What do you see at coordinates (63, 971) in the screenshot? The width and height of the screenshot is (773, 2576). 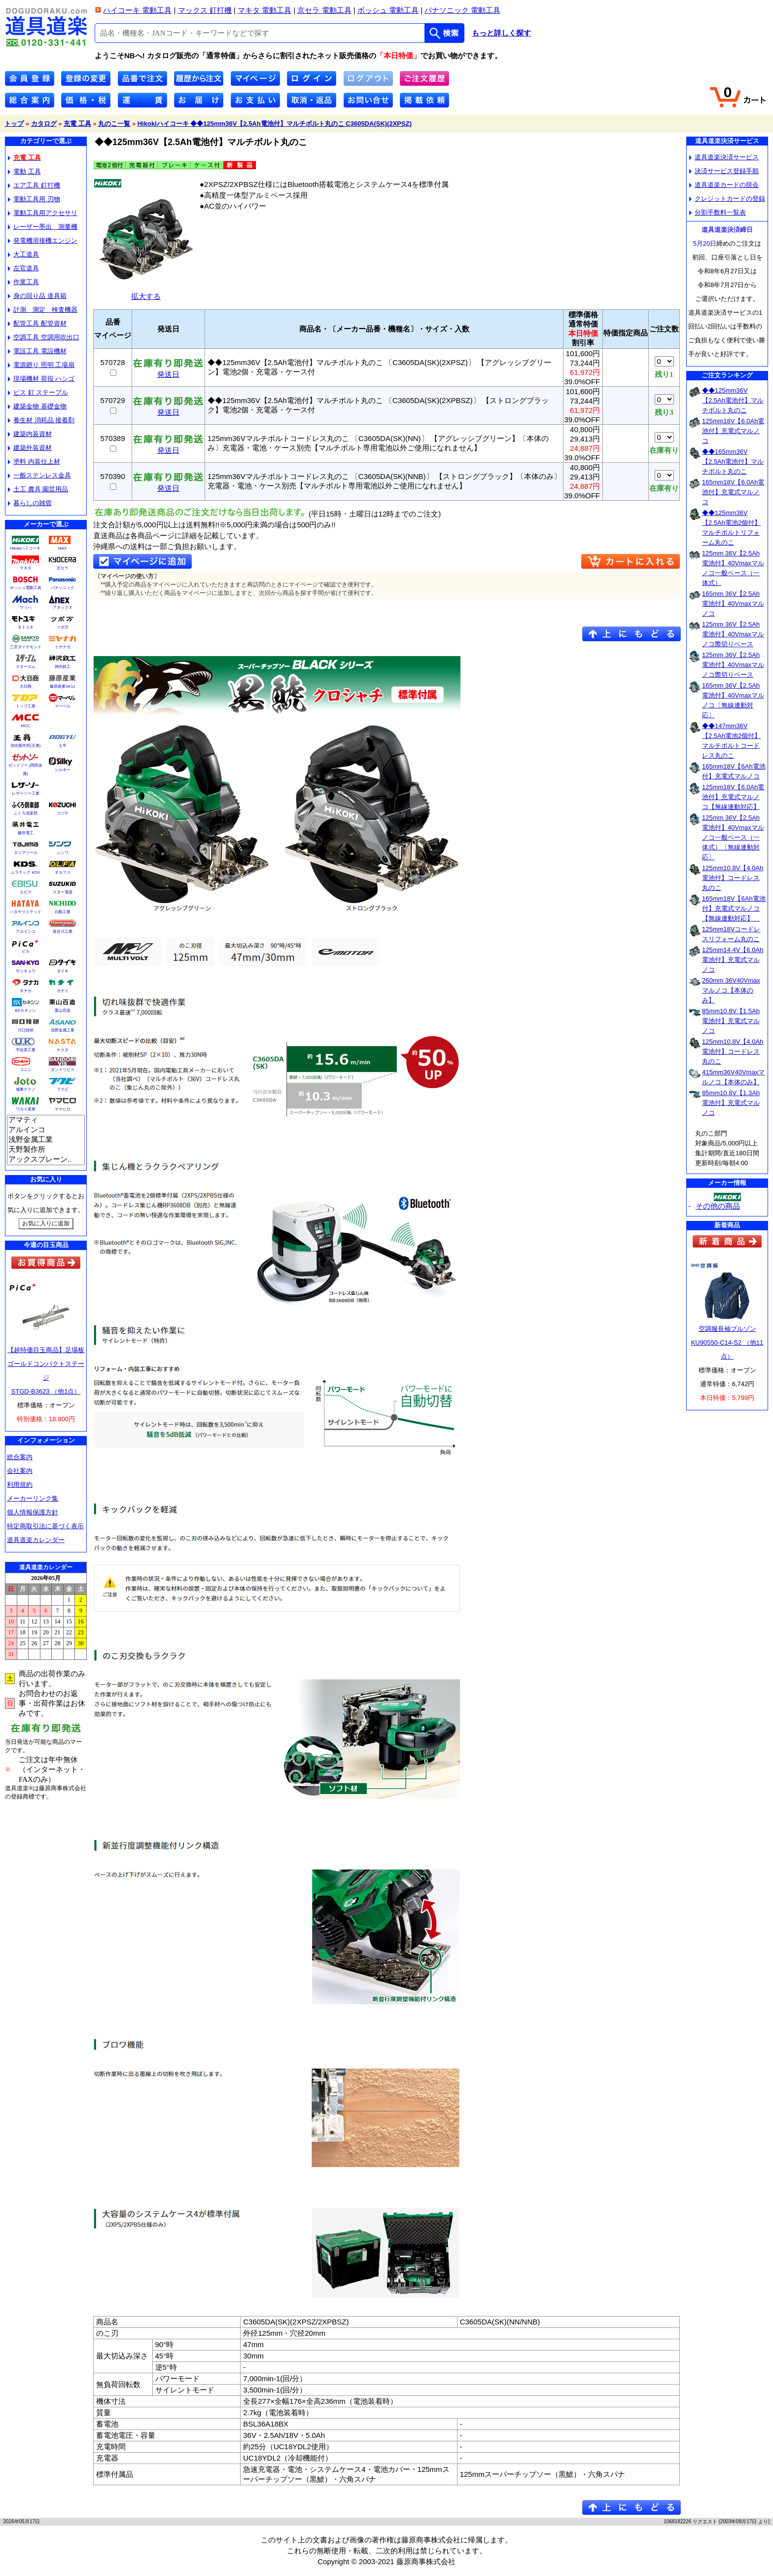 I see `ダイキ` at bounding box center [63, 971].